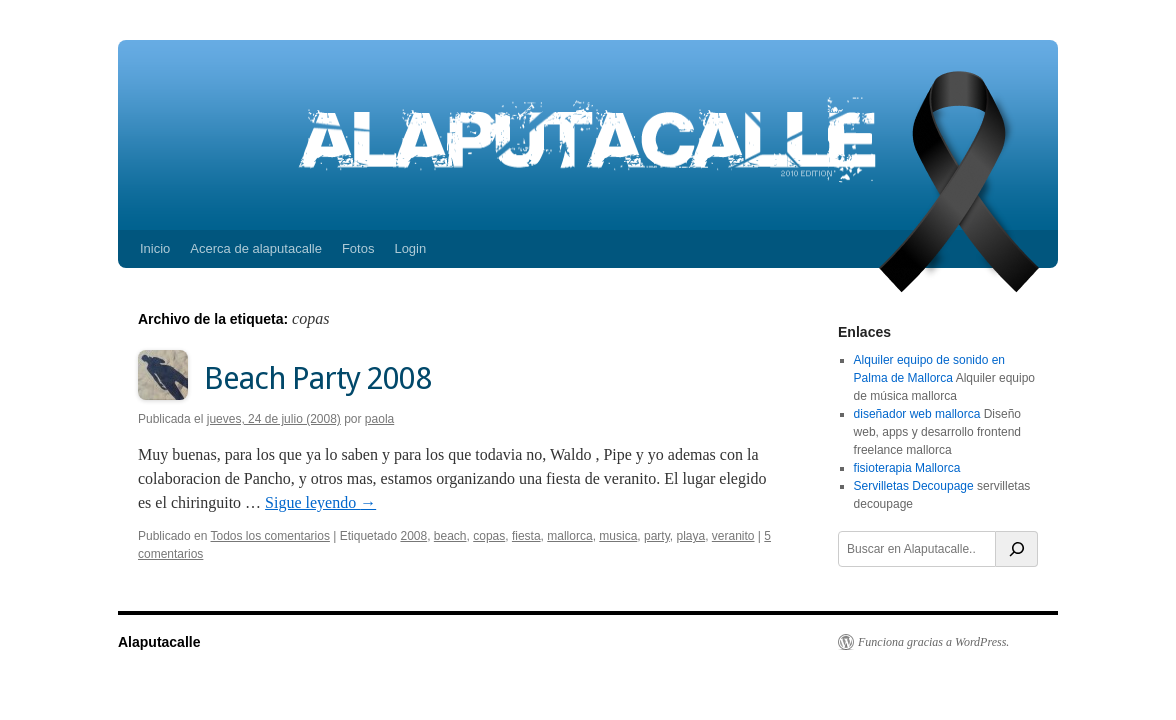  What do you see at coordinates (917, 414) in the screenshot?
I see `diseñador web mallorca` at bounding box center [917, 414].